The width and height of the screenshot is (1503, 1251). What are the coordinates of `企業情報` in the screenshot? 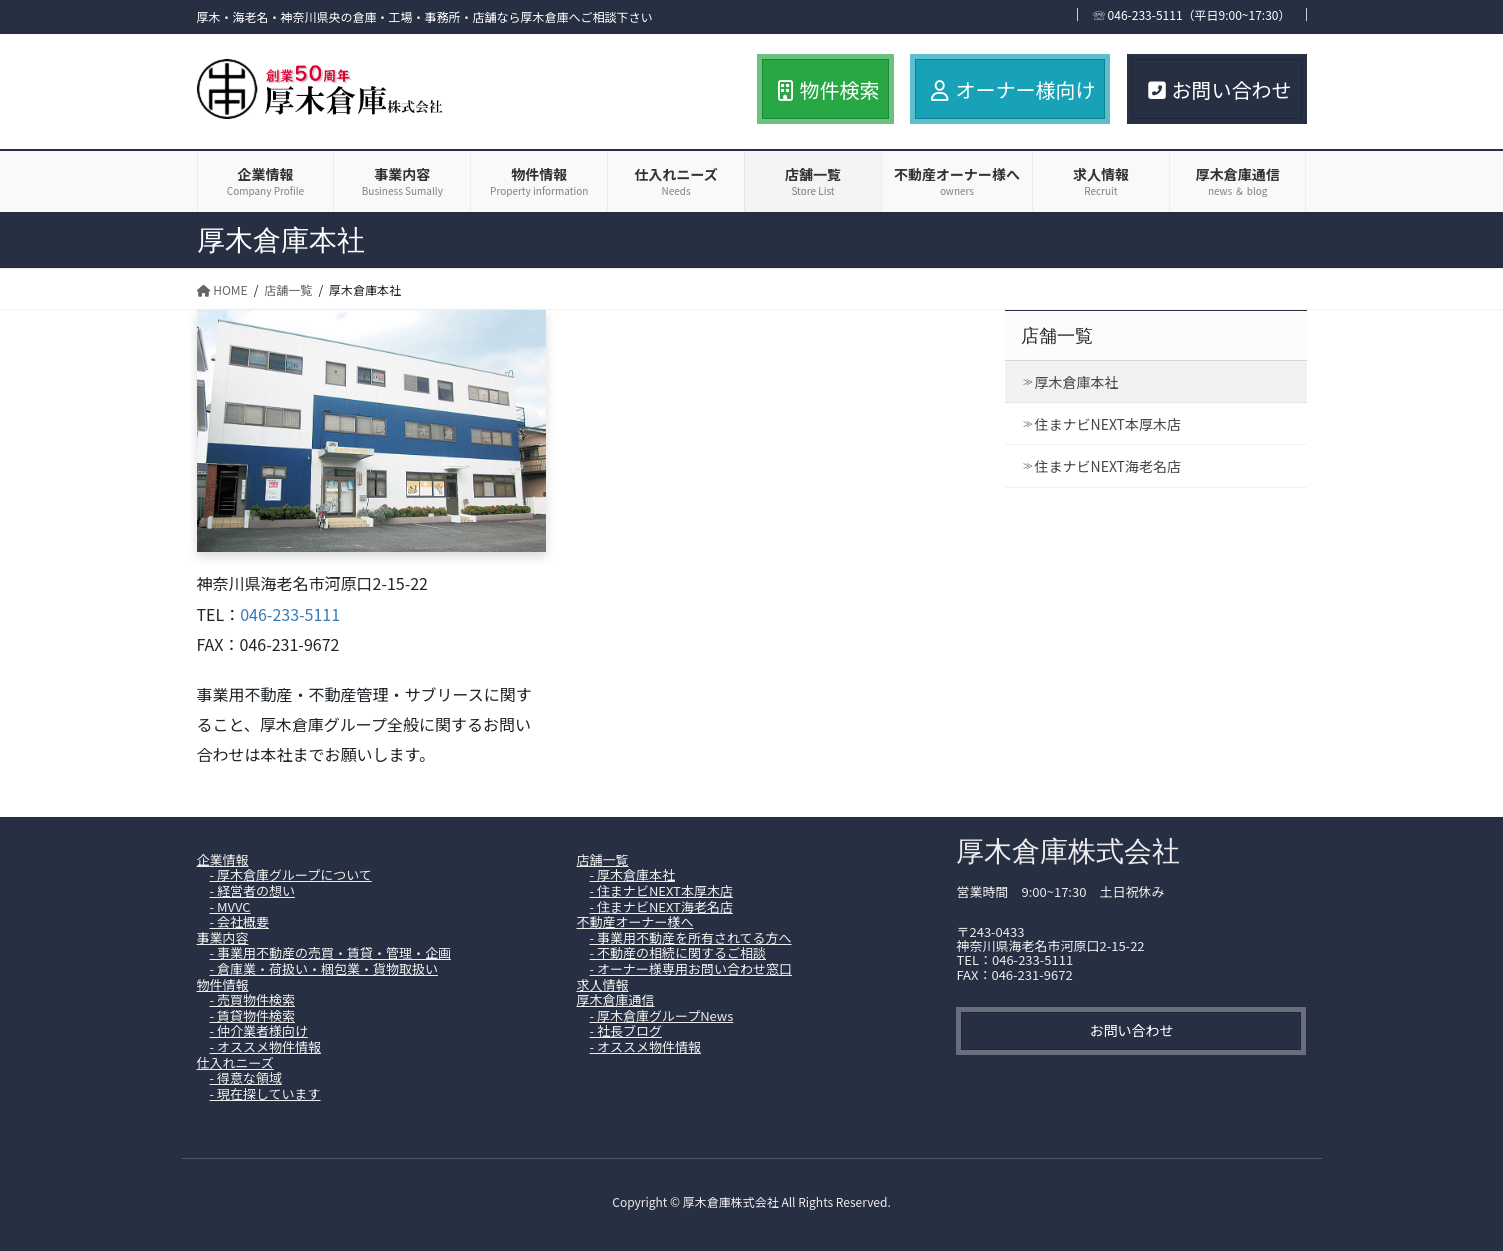 It's located at (223, 859).